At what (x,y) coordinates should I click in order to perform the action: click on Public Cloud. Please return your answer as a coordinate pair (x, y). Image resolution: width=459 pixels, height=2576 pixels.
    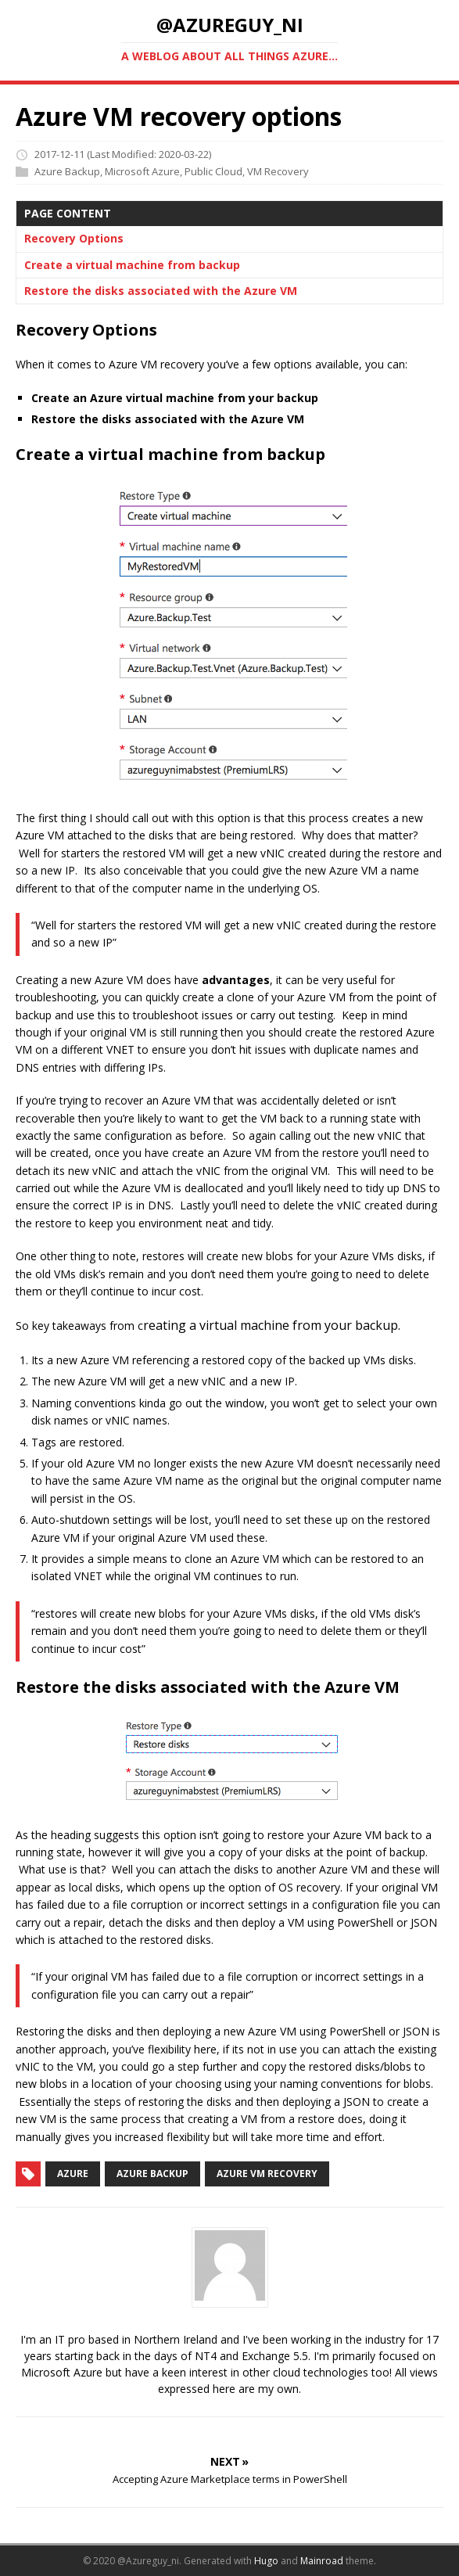
    Looking at the image, I should click on (213, 171).